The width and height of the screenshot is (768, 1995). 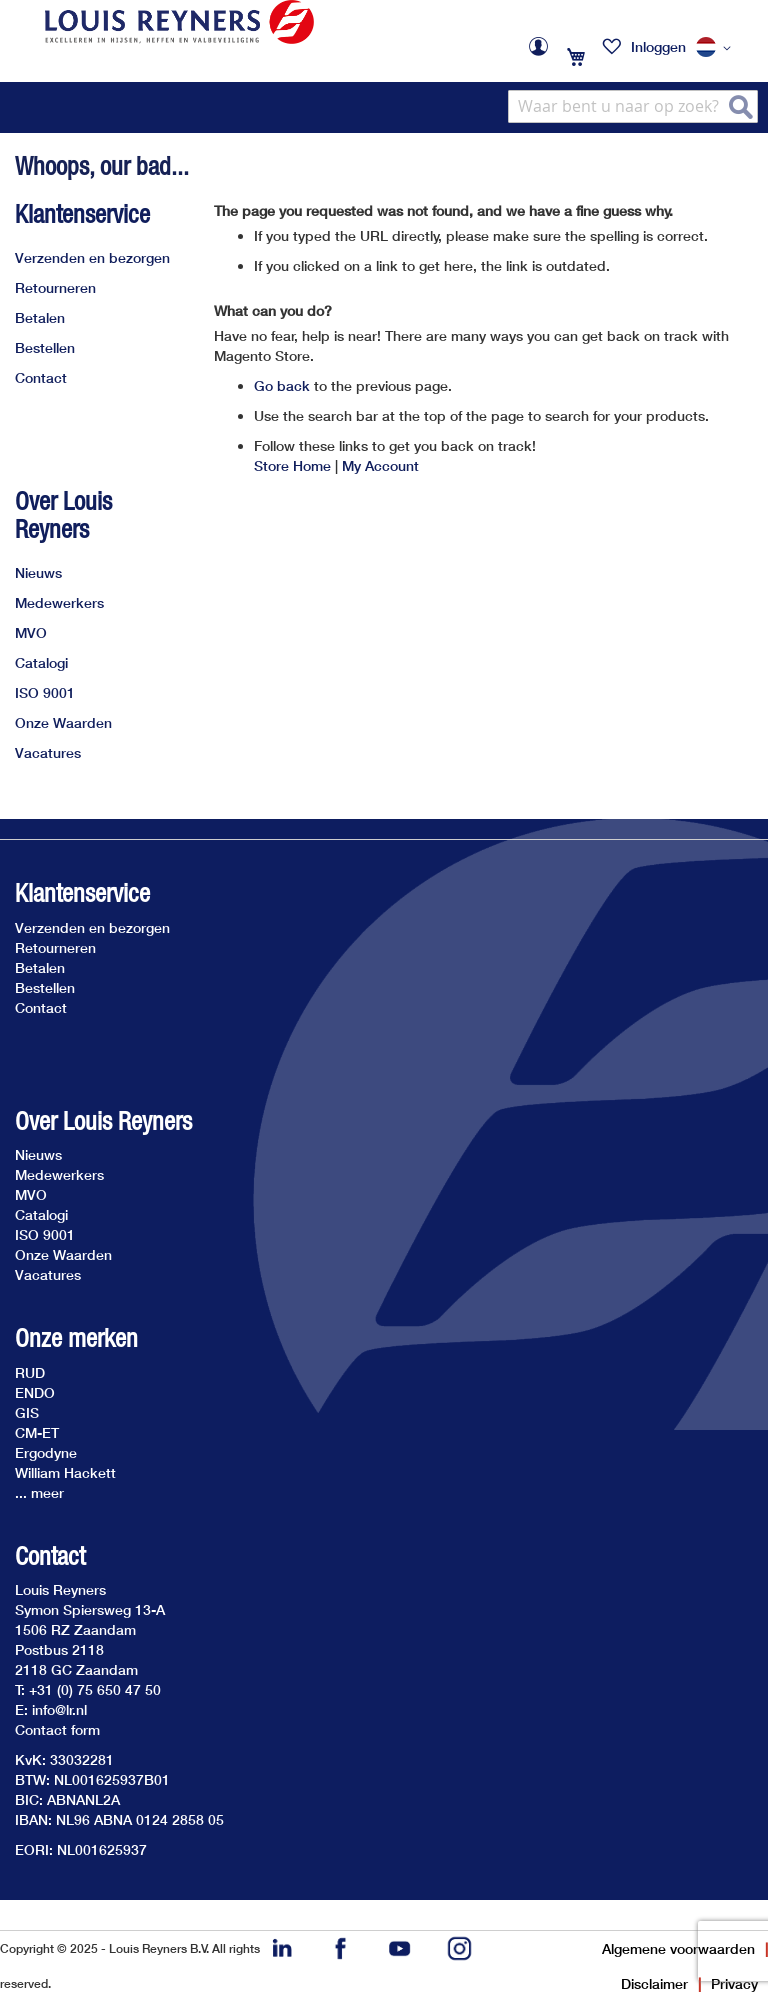 I want to click on Catalogi, so click(x=41, y=662).